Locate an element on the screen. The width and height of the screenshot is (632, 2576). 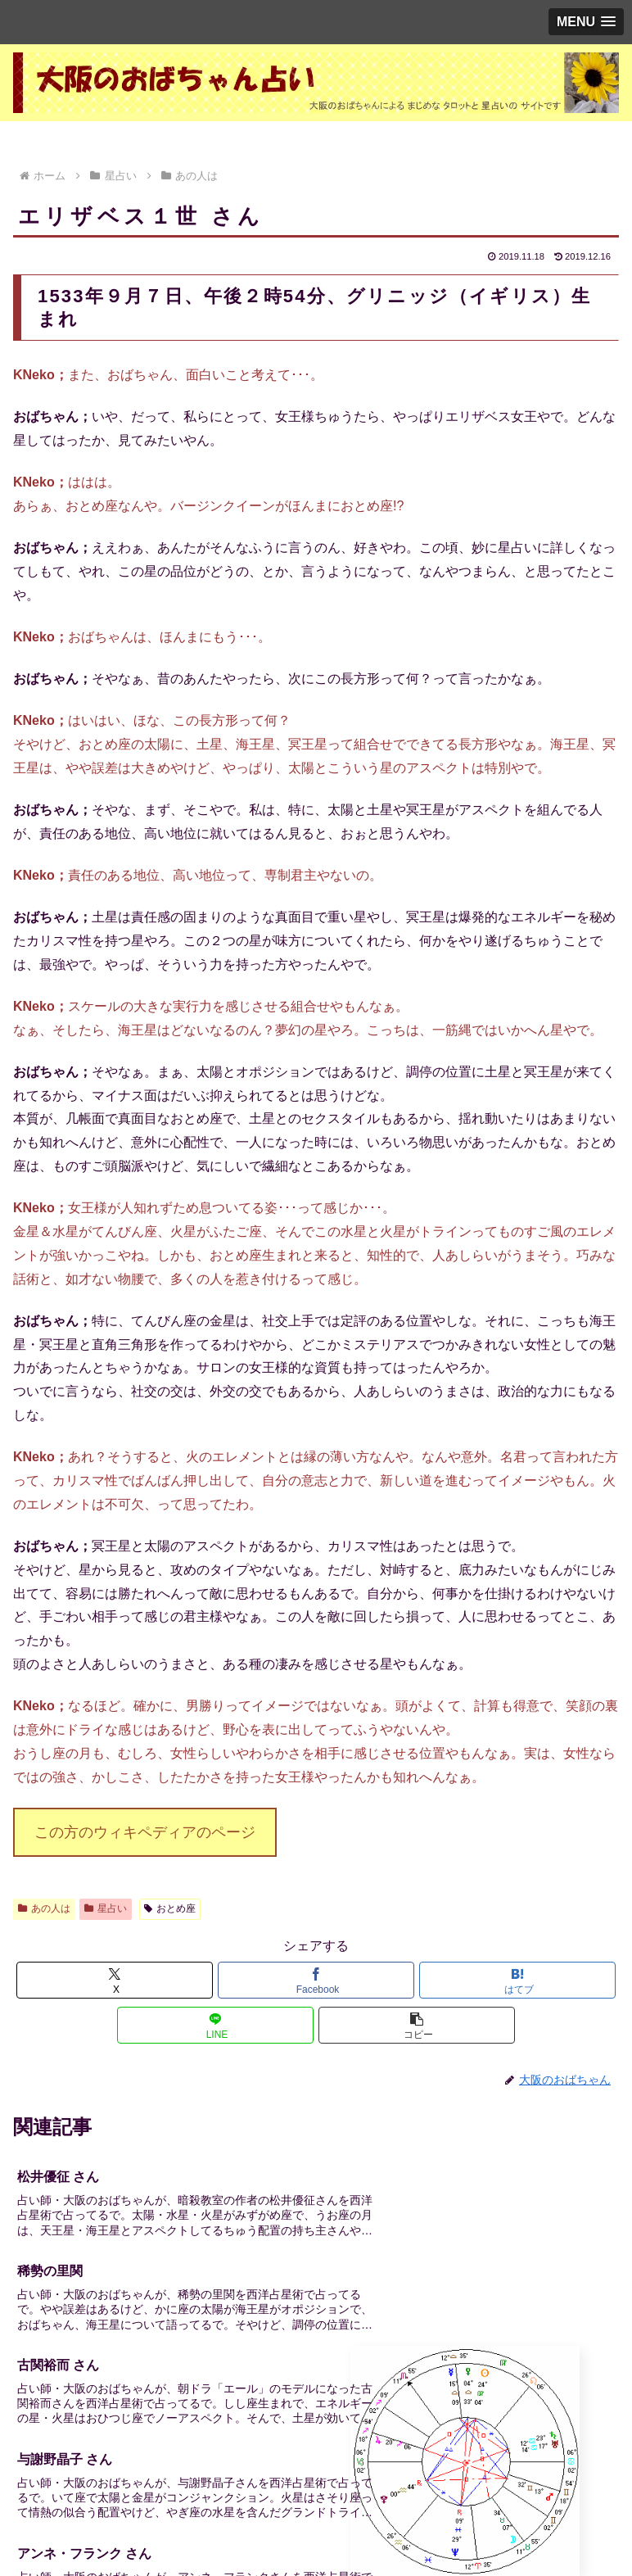
あの人は is located at coordinates (44, 1908).